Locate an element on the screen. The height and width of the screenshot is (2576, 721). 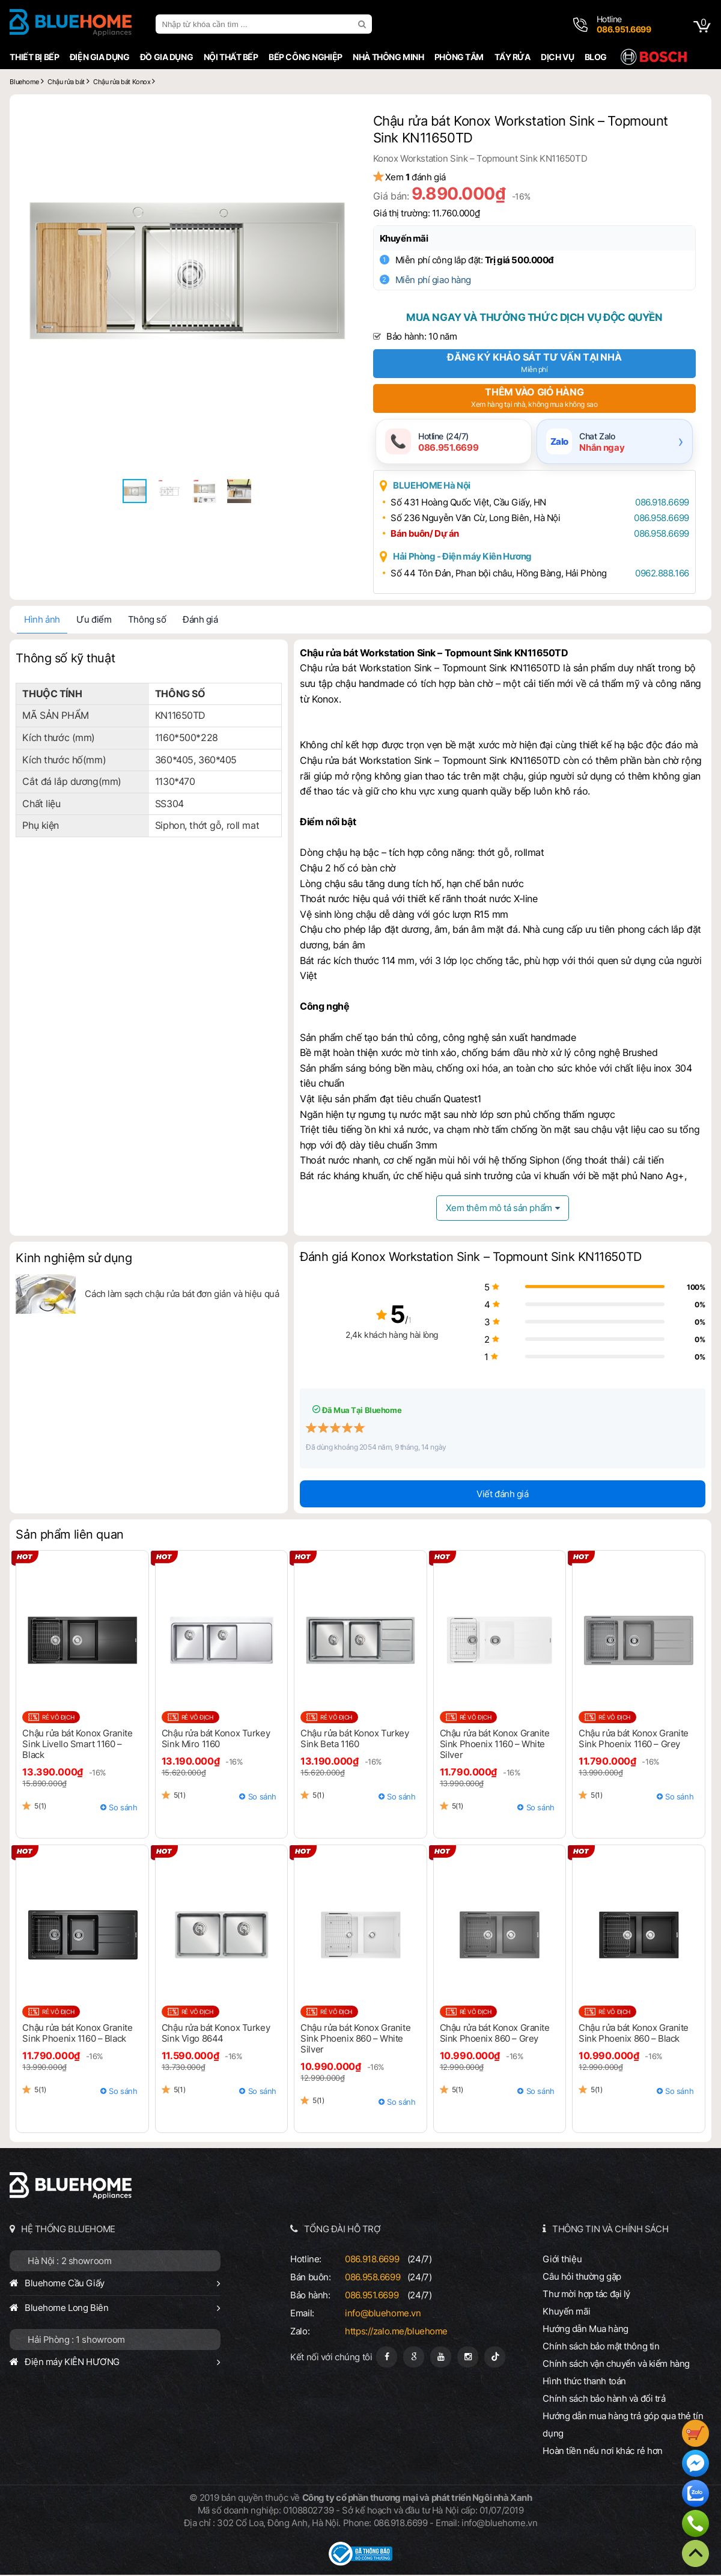
Chính sách bảo hành và đổi trả is located at coordinates (605, 2399).